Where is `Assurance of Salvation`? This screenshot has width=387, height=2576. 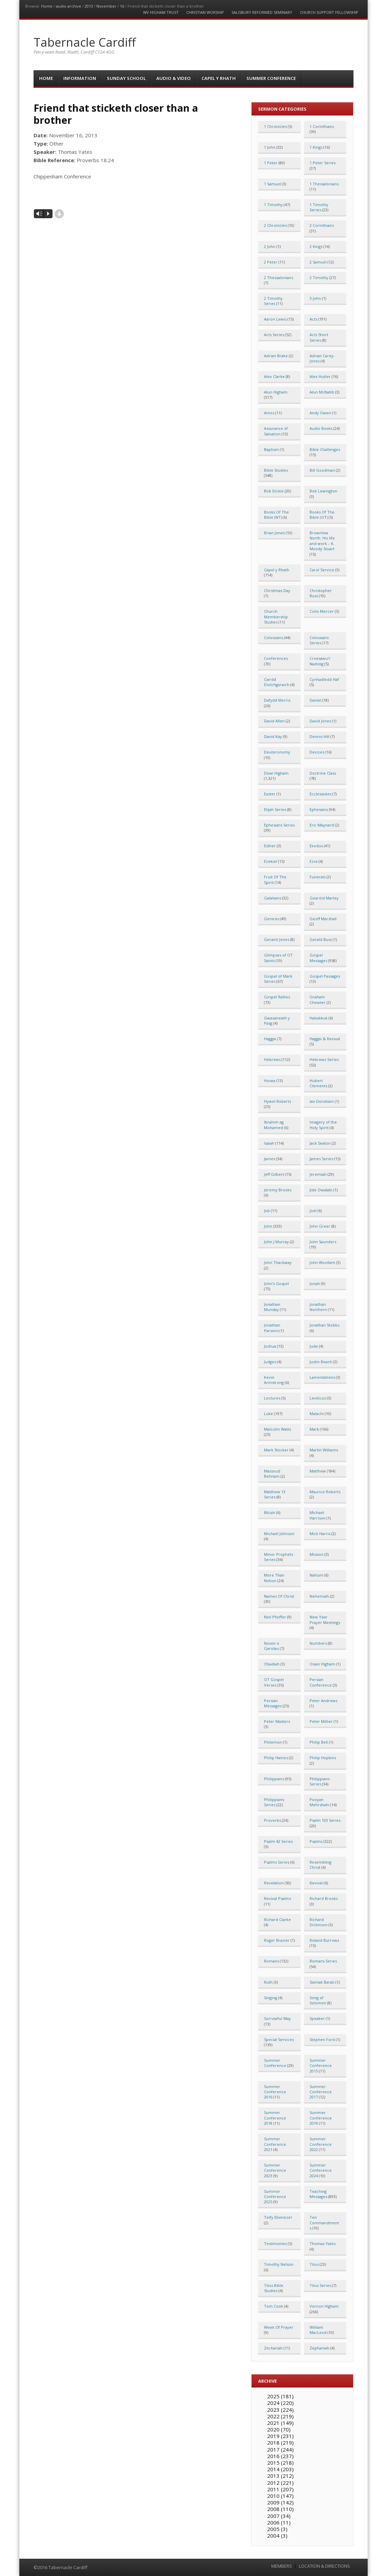 Assurance of Salvation is located at coordinates (276, 431).